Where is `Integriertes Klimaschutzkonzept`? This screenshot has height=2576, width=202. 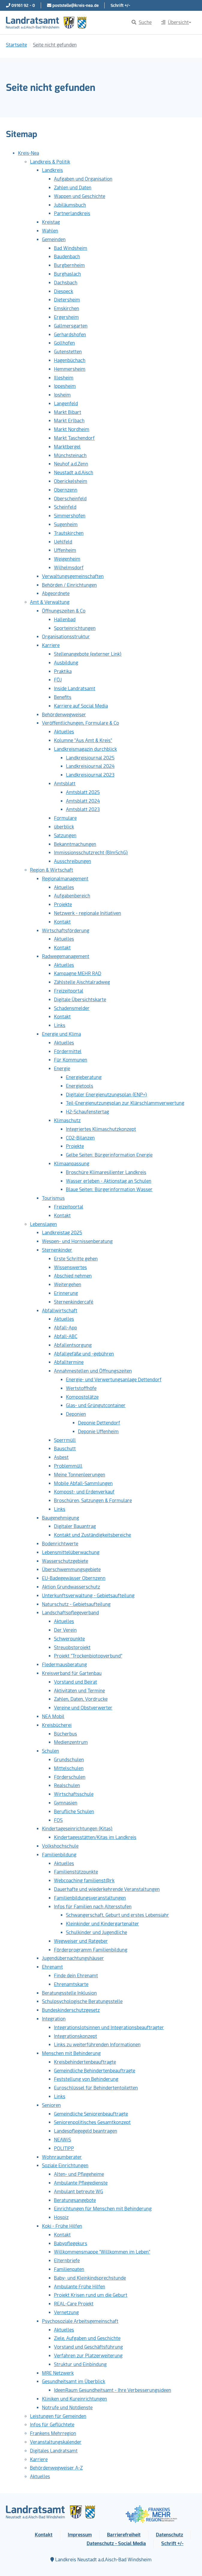
Integriertes Klimaschutzkonzept is located at coordinates (101, 1129).